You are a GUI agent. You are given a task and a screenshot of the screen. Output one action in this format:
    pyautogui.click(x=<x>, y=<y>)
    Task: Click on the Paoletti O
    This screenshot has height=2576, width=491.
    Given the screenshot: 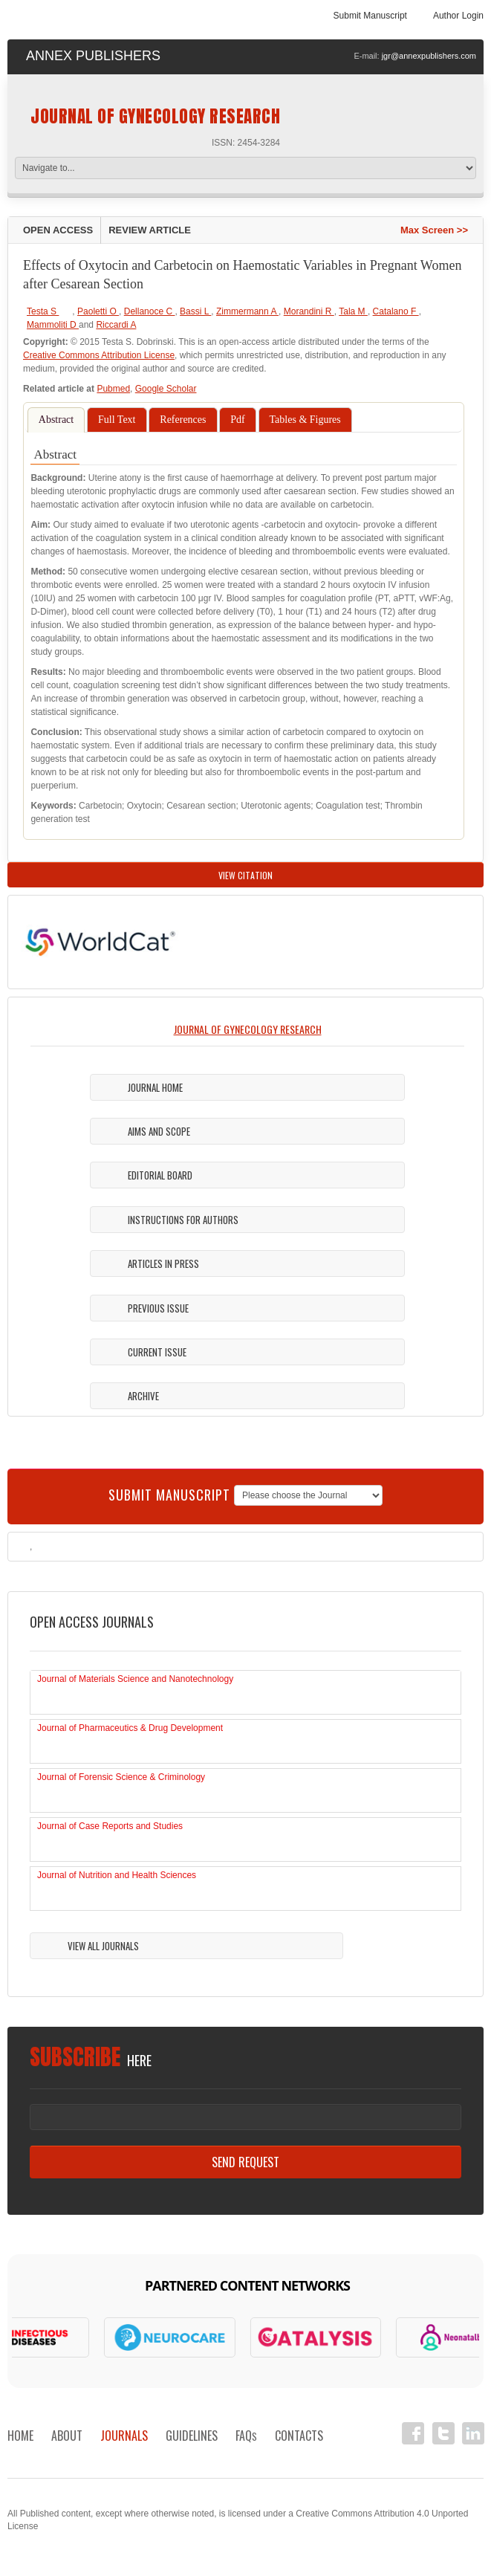 What is the action you would take?
    pyautogui.click(x=98, y=311)
    